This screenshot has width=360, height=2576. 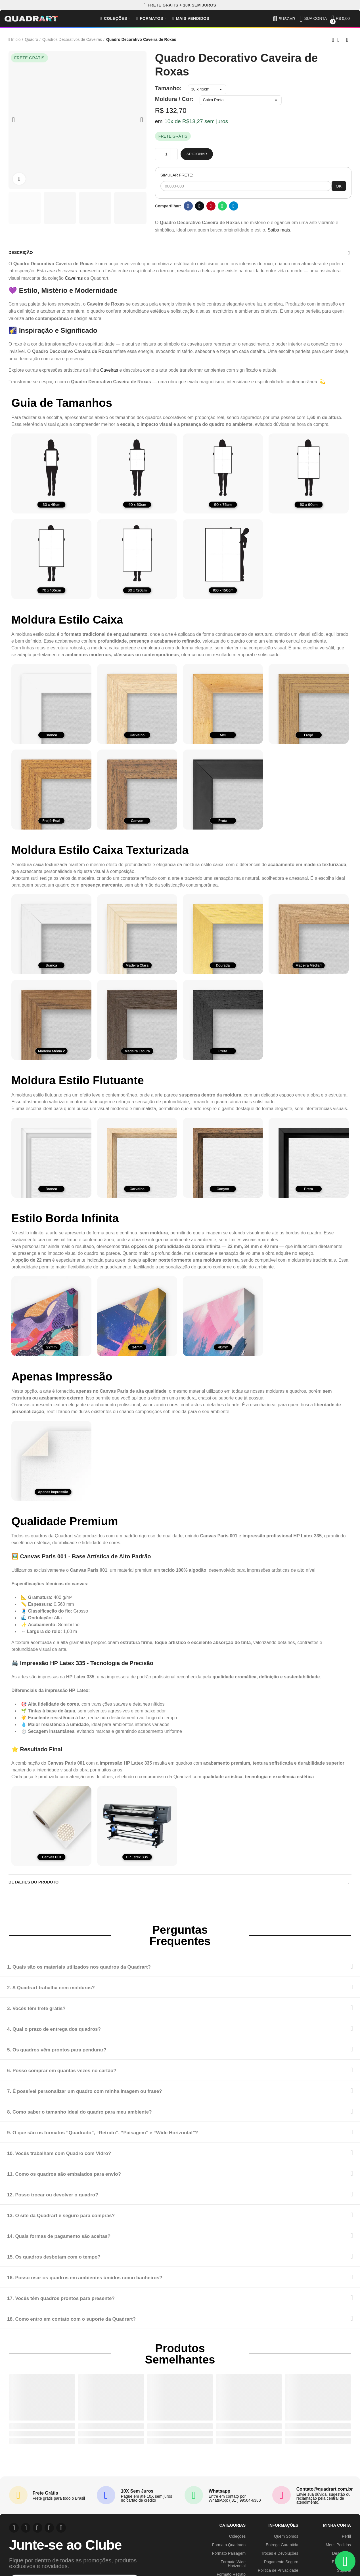 What do you see at coordinates (77, 2055) in the screenshot?
I see `5. Os quadros vêm prontos para pendurar?` at bounding box center [77, 2055].